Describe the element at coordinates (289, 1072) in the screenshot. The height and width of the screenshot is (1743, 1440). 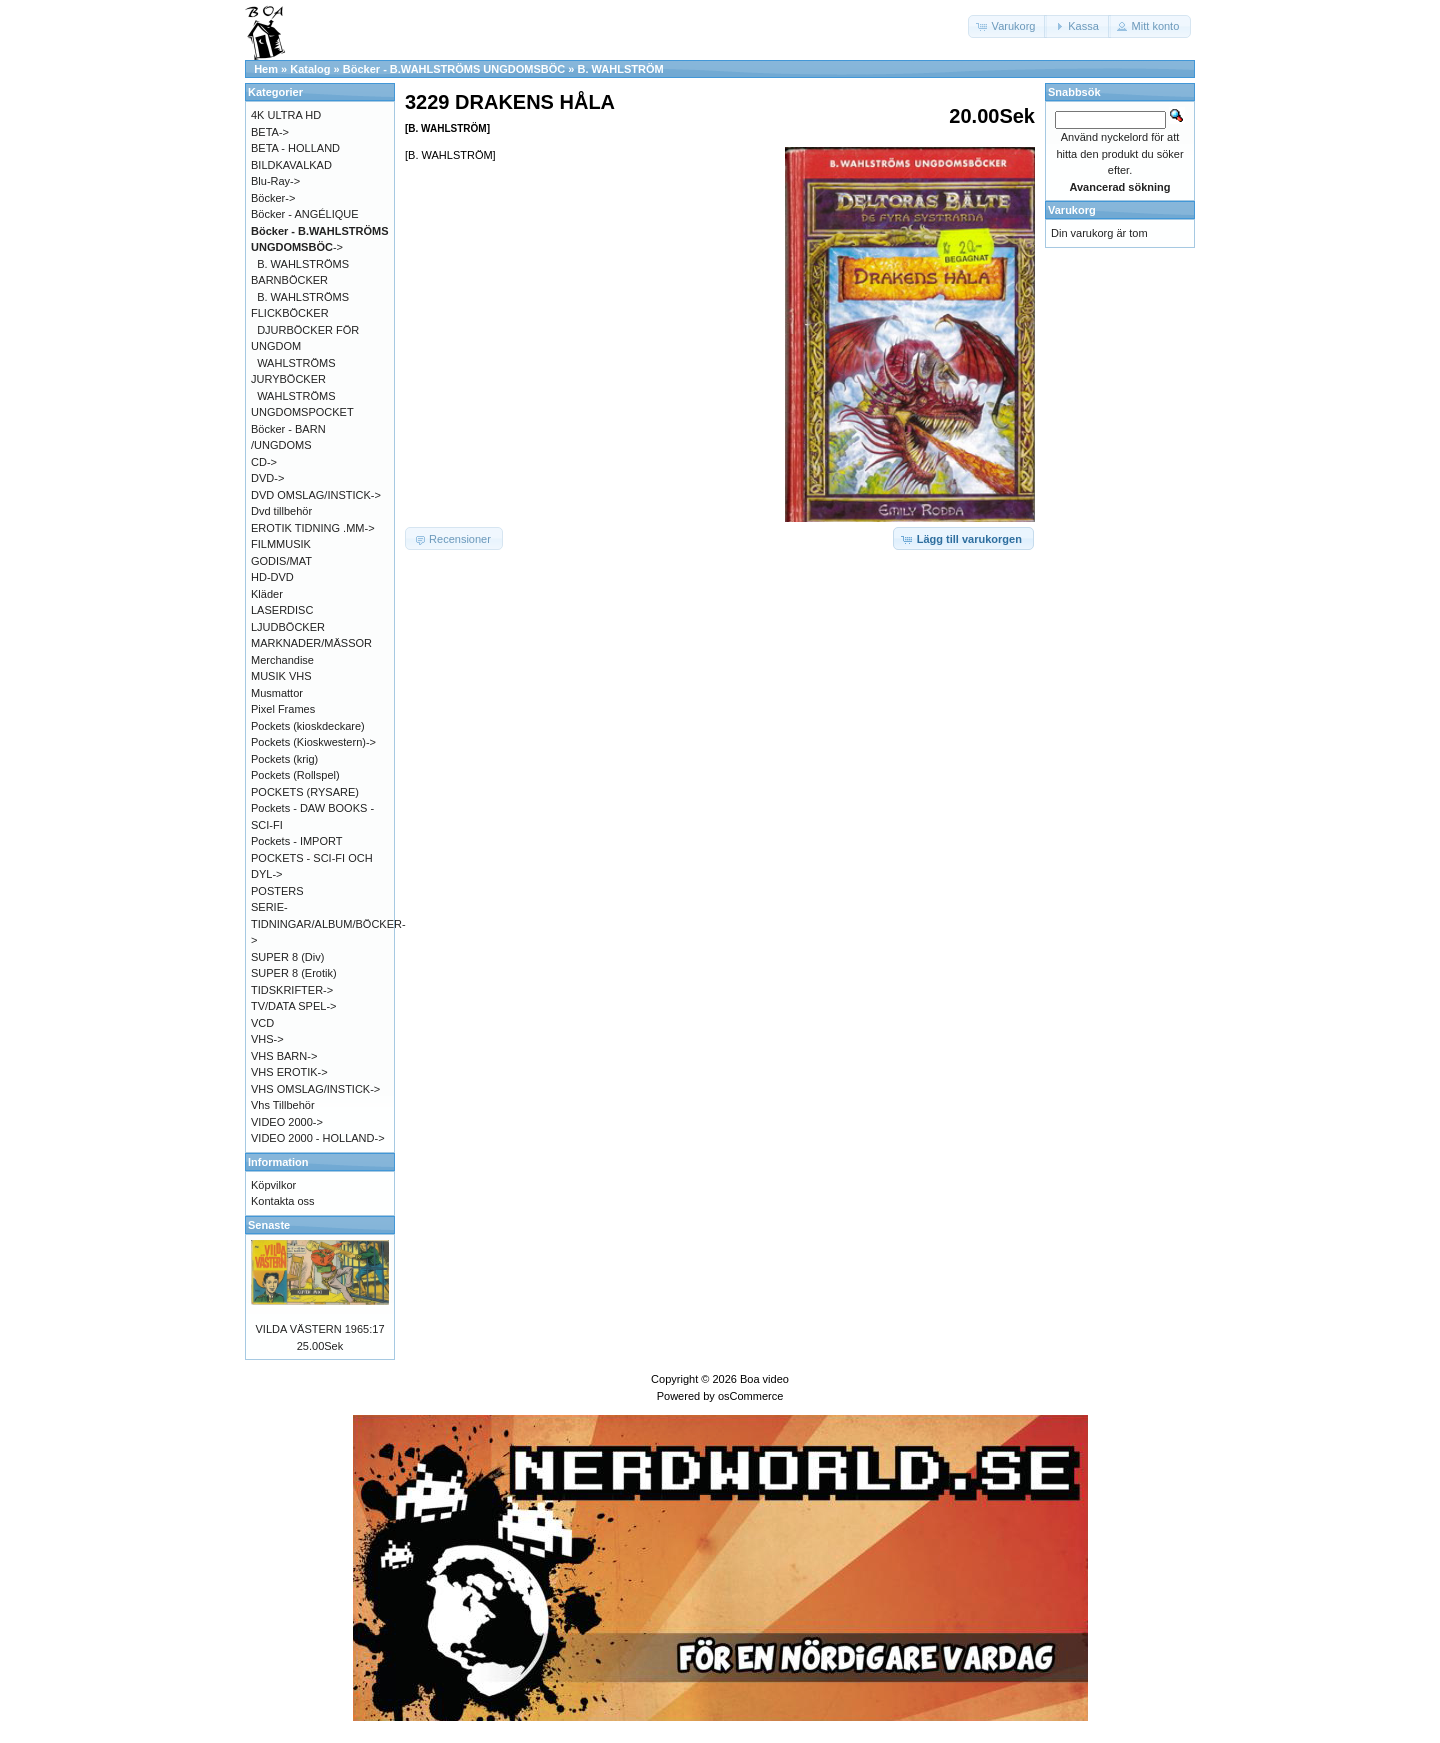
I see `VHS EROTIK->` at that location.